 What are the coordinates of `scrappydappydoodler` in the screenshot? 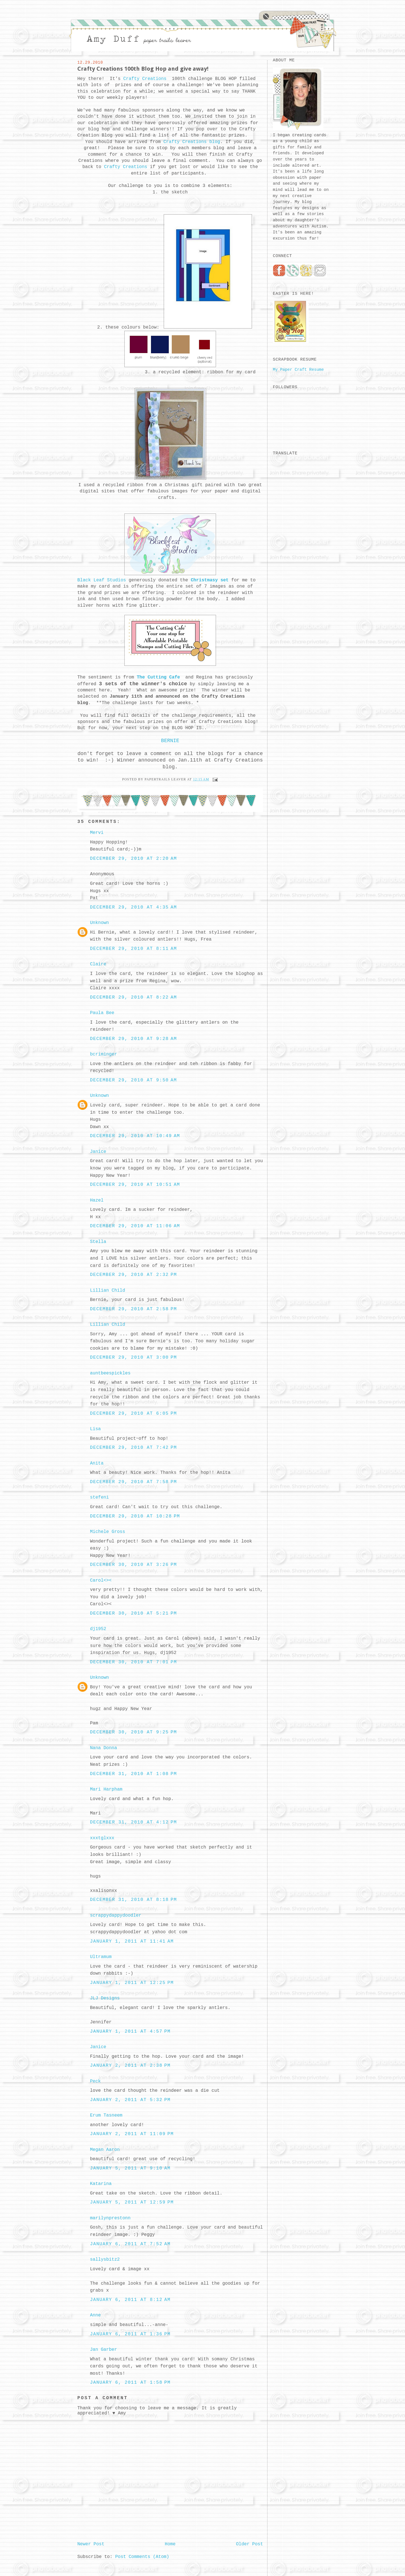 It's located at (115, 1915).